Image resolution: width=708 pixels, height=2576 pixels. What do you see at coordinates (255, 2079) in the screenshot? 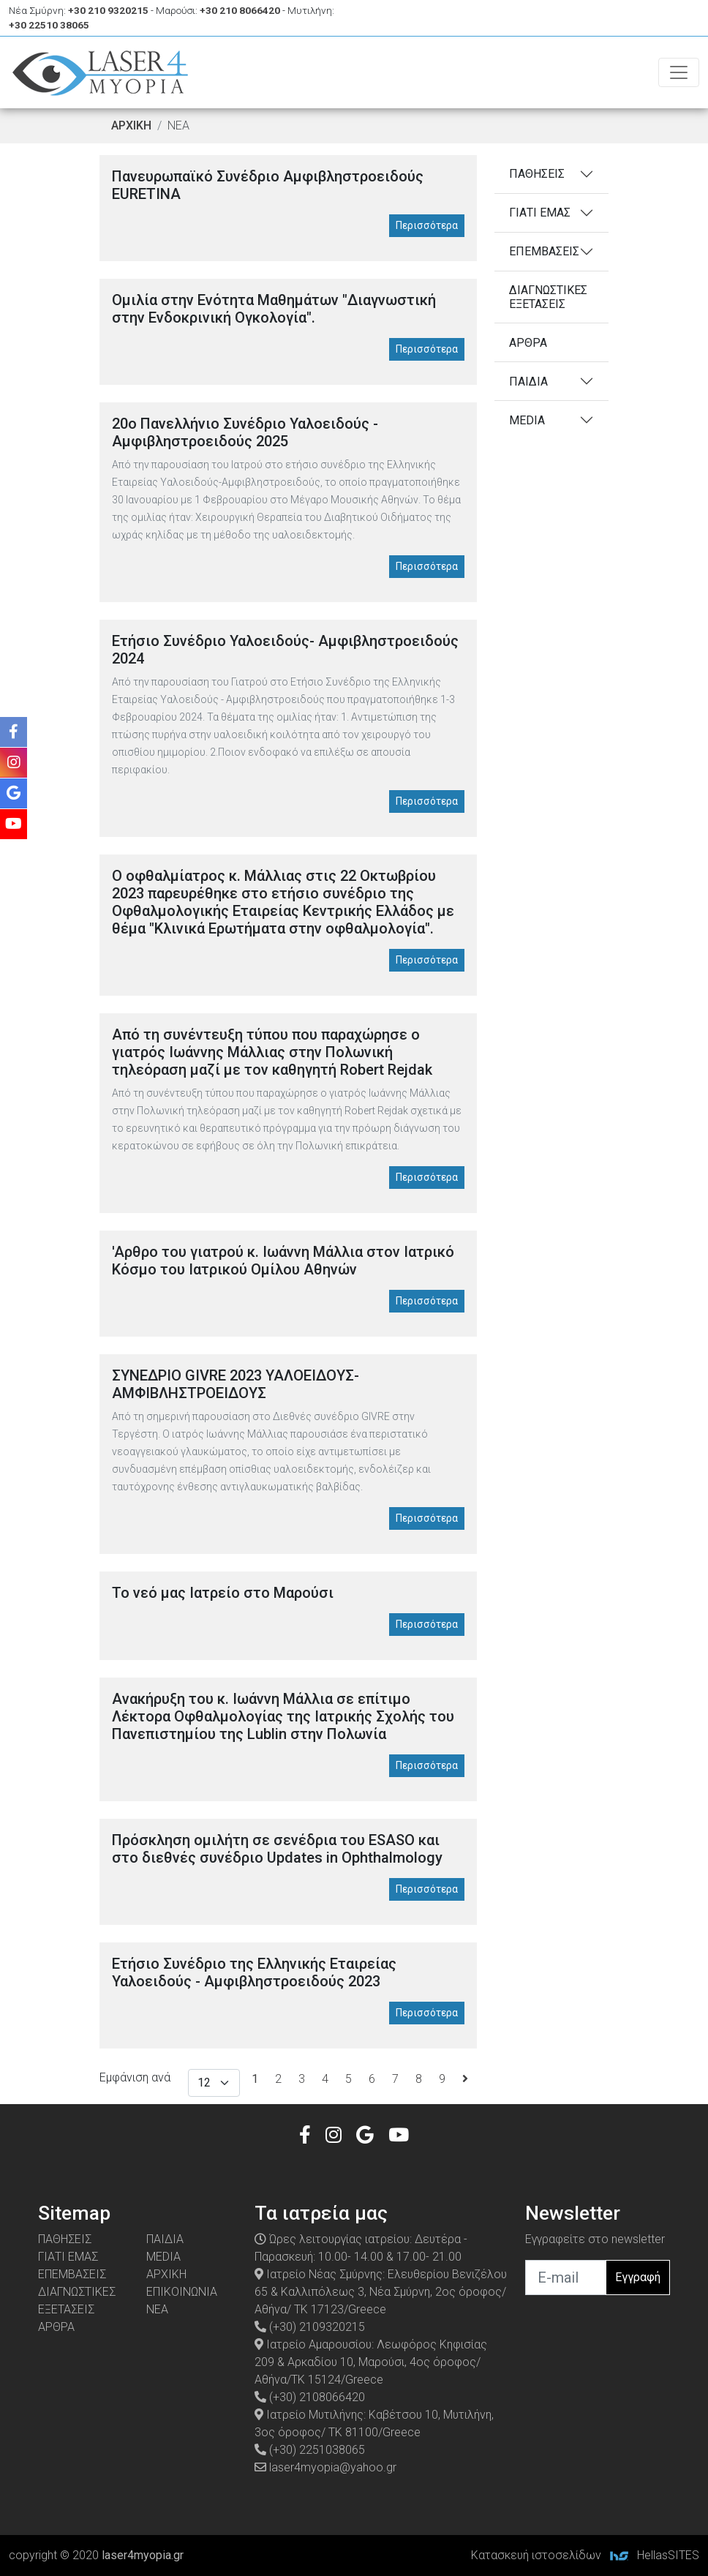
I see `[Σελίδα1]` at bounding box center [255, 2079].